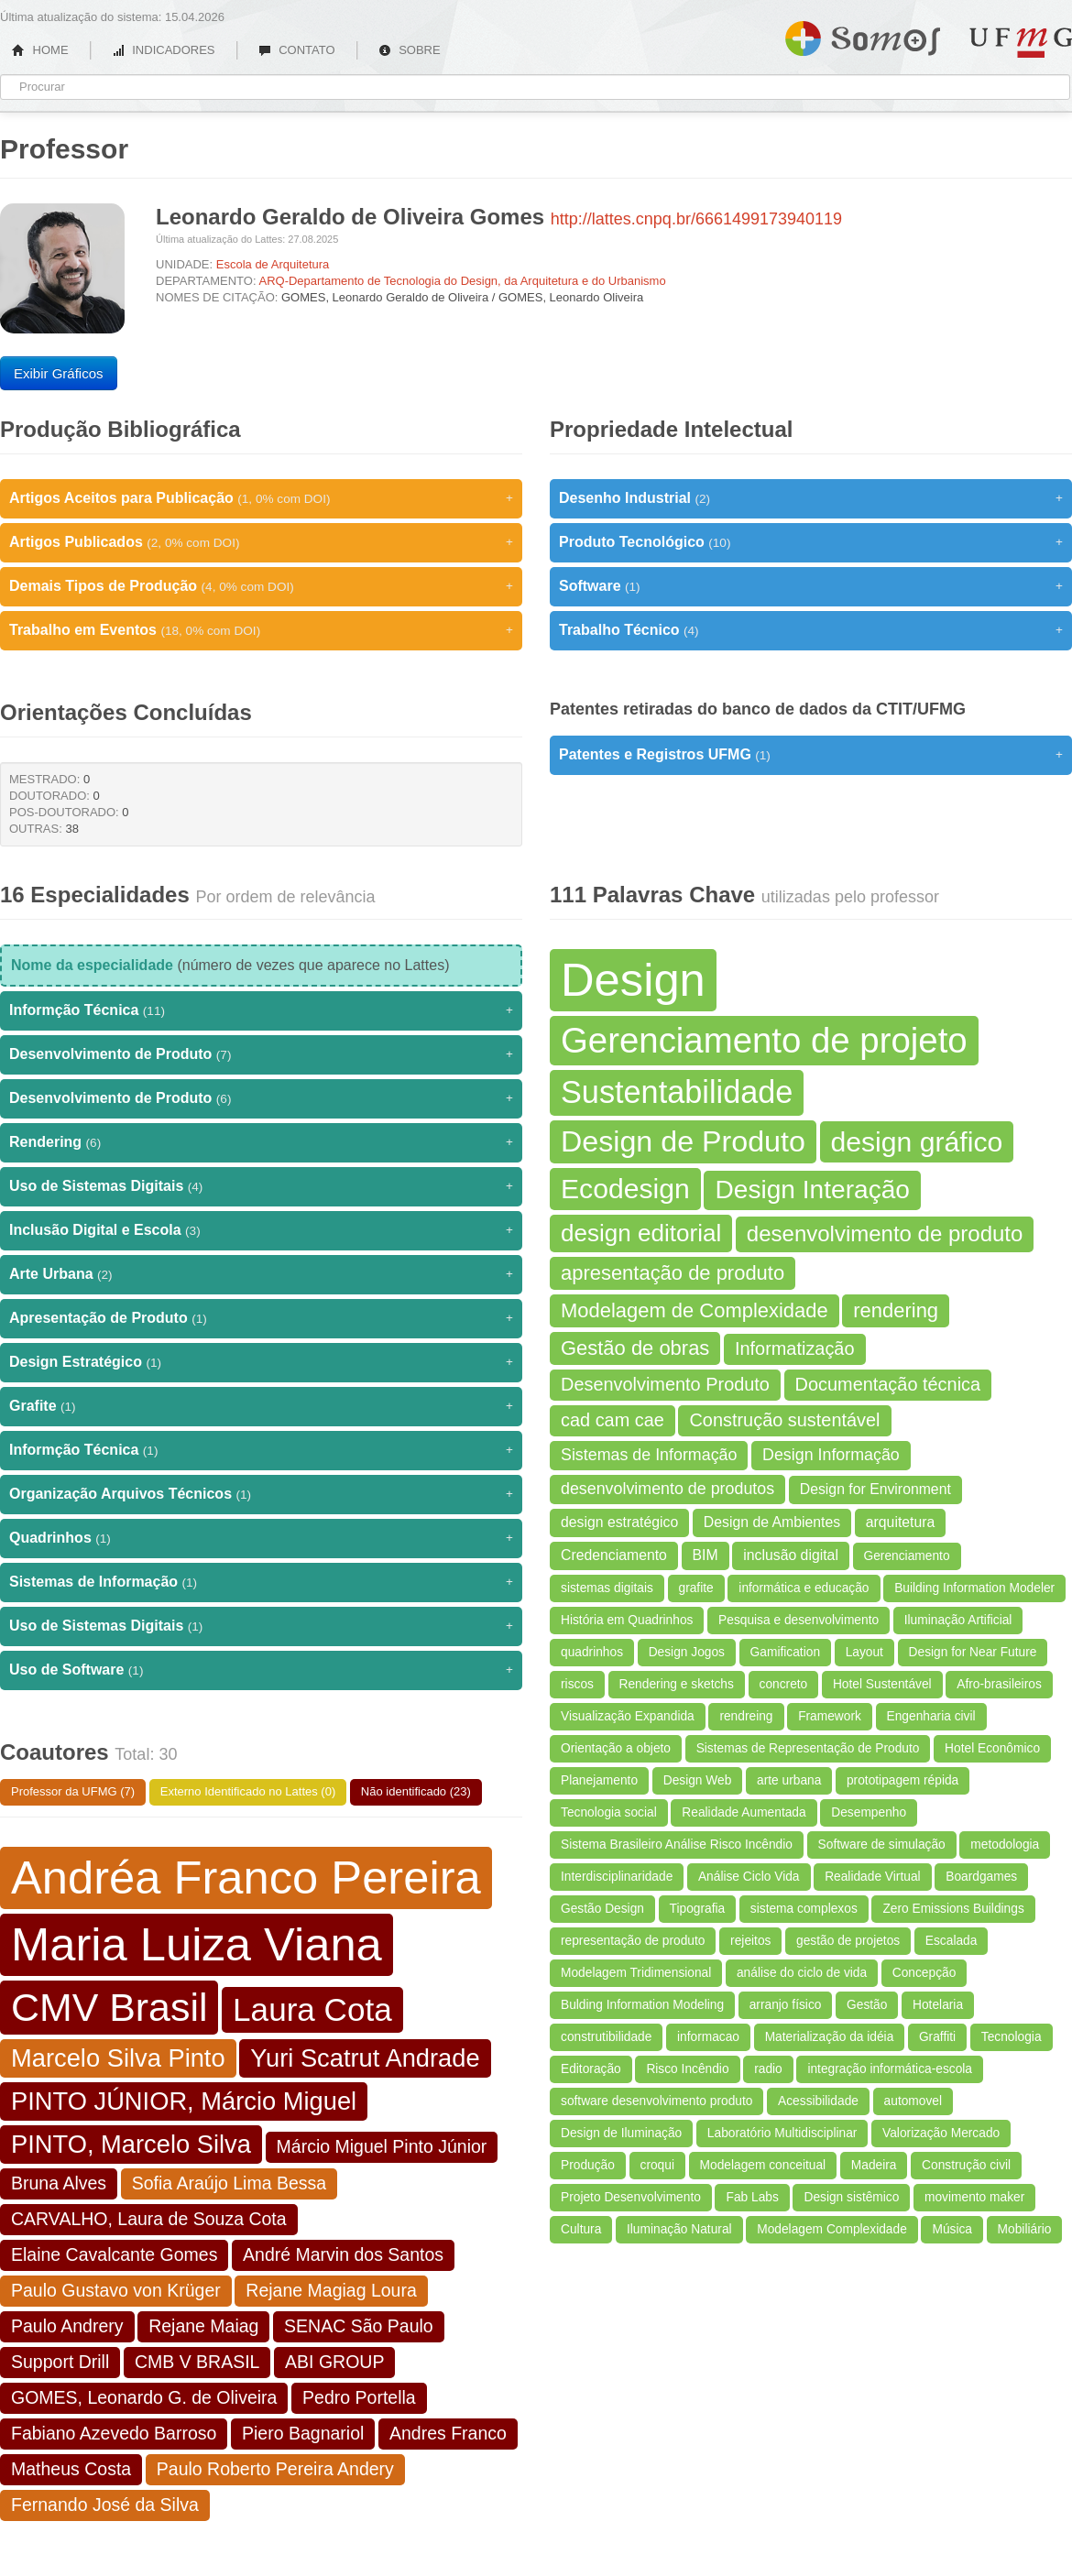 The image size is (1072, 2576). What do you see at coordinates (261, 1582) in the screenshot?
I see `Sistemas de Informação` at bounding box center [261, 1582].